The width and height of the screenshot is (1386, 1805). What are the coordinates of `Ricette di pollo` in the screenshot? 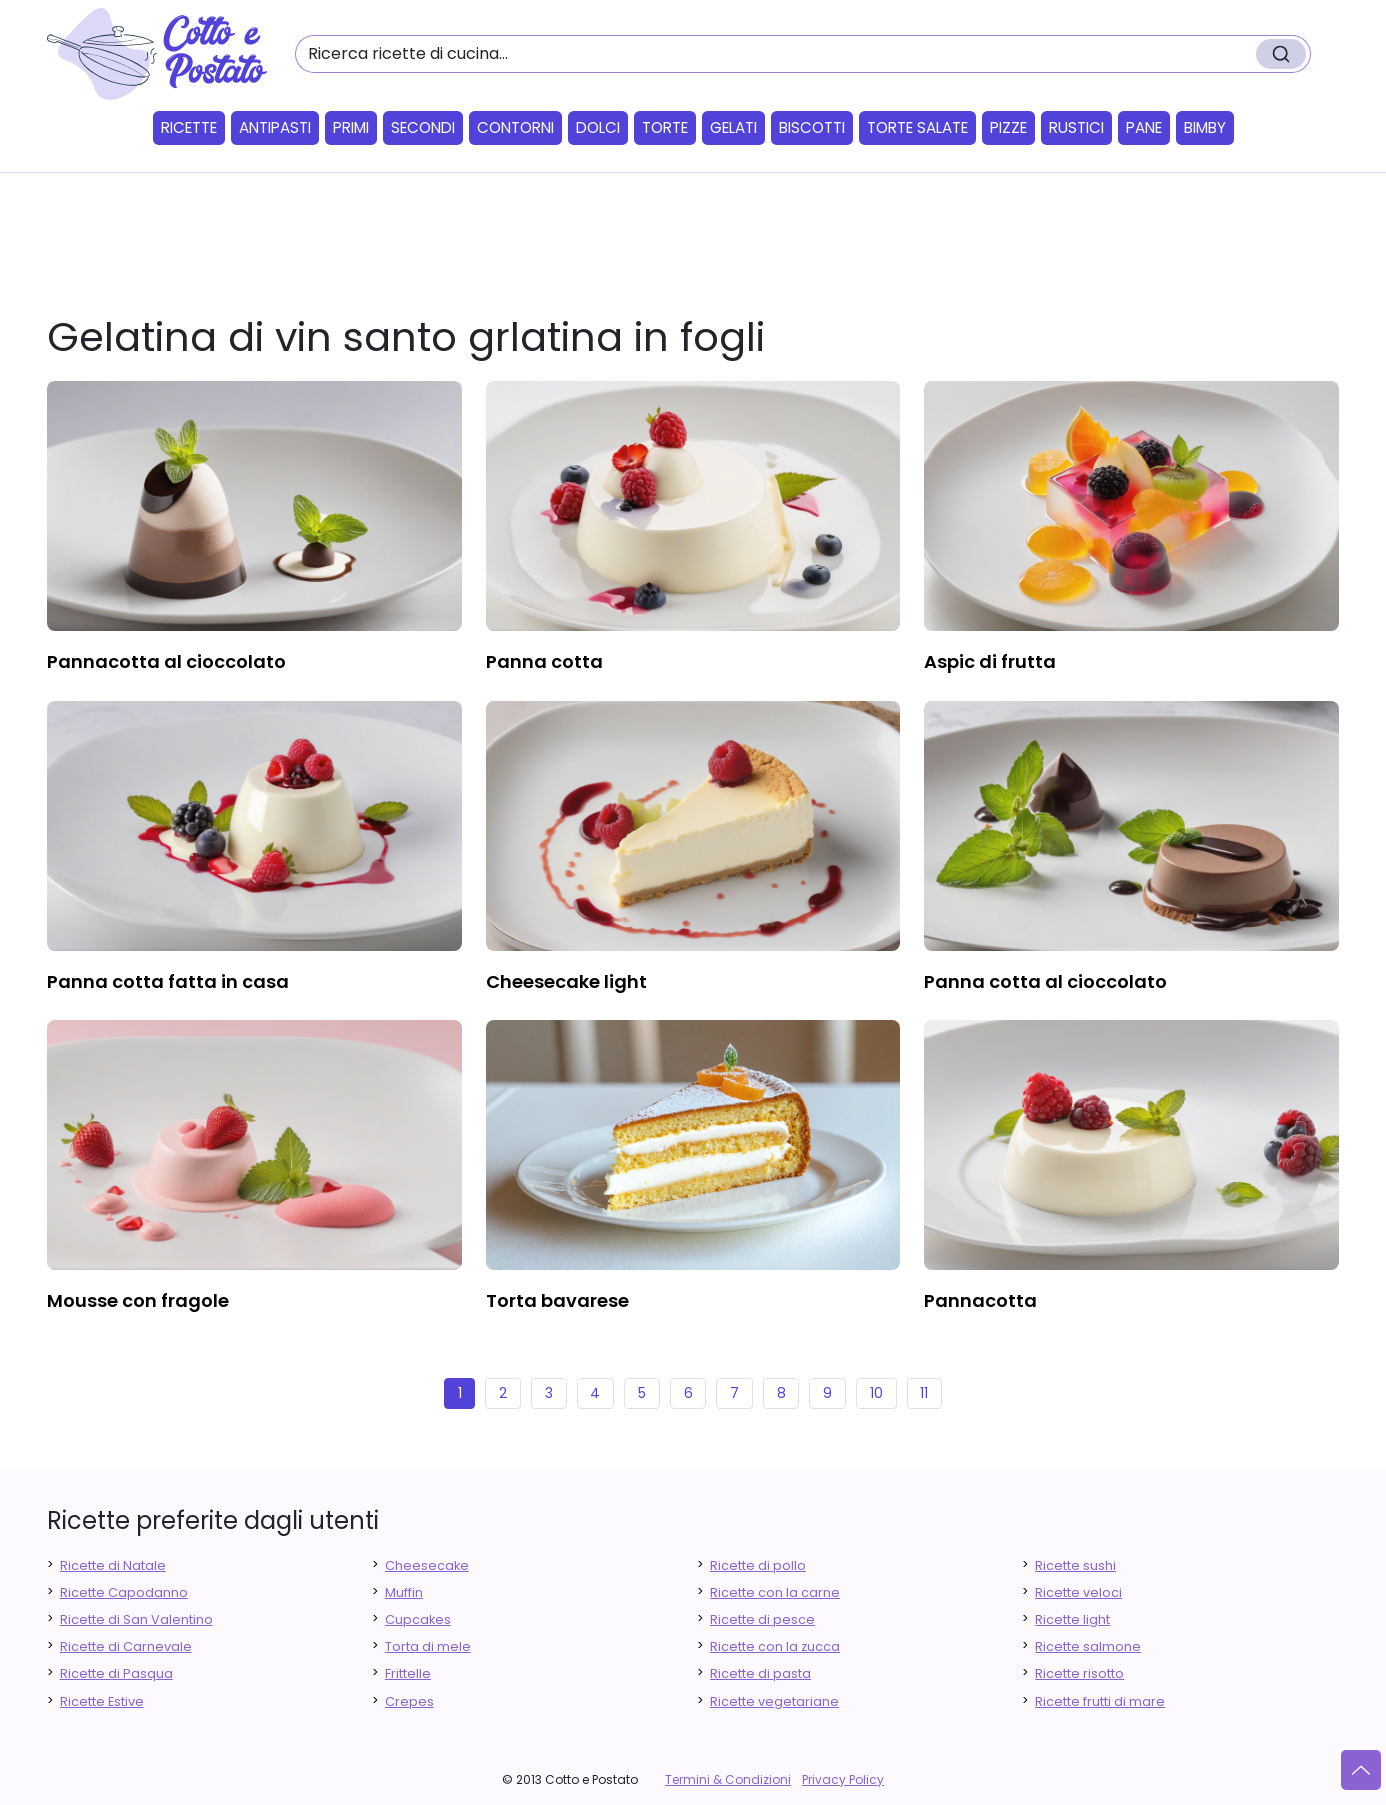 It's located at (758, 1565).